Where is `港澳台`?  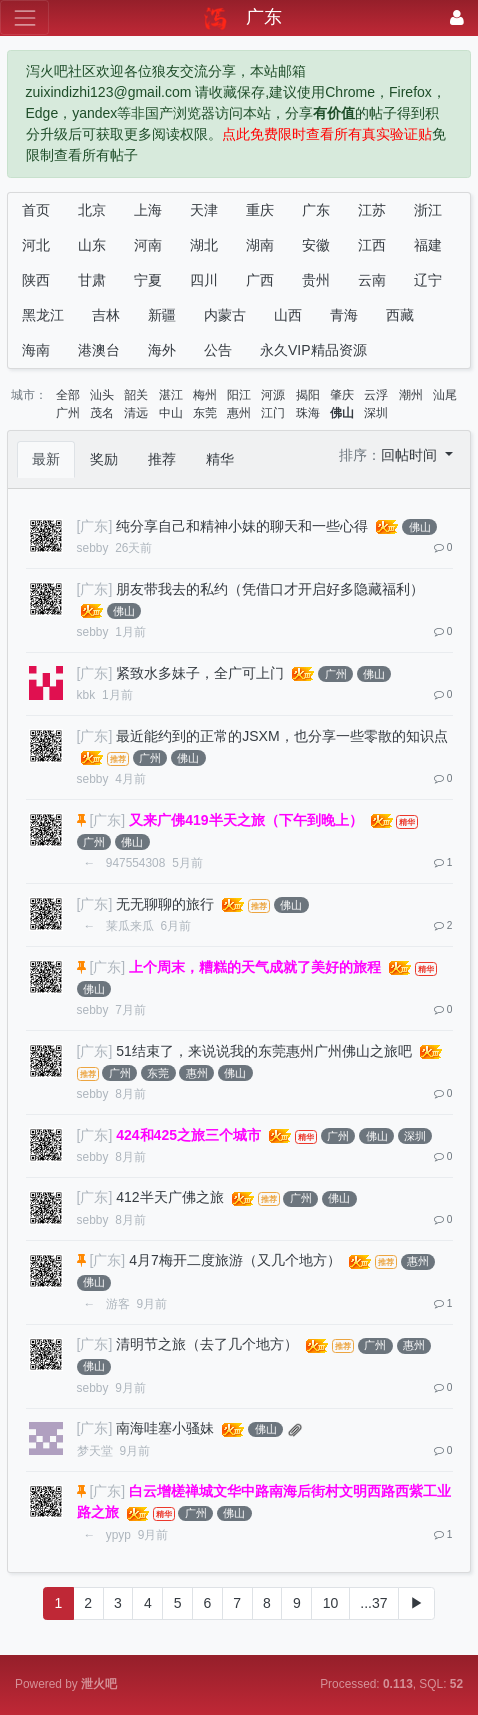 港澳台 is located at coordinates (99, 350).